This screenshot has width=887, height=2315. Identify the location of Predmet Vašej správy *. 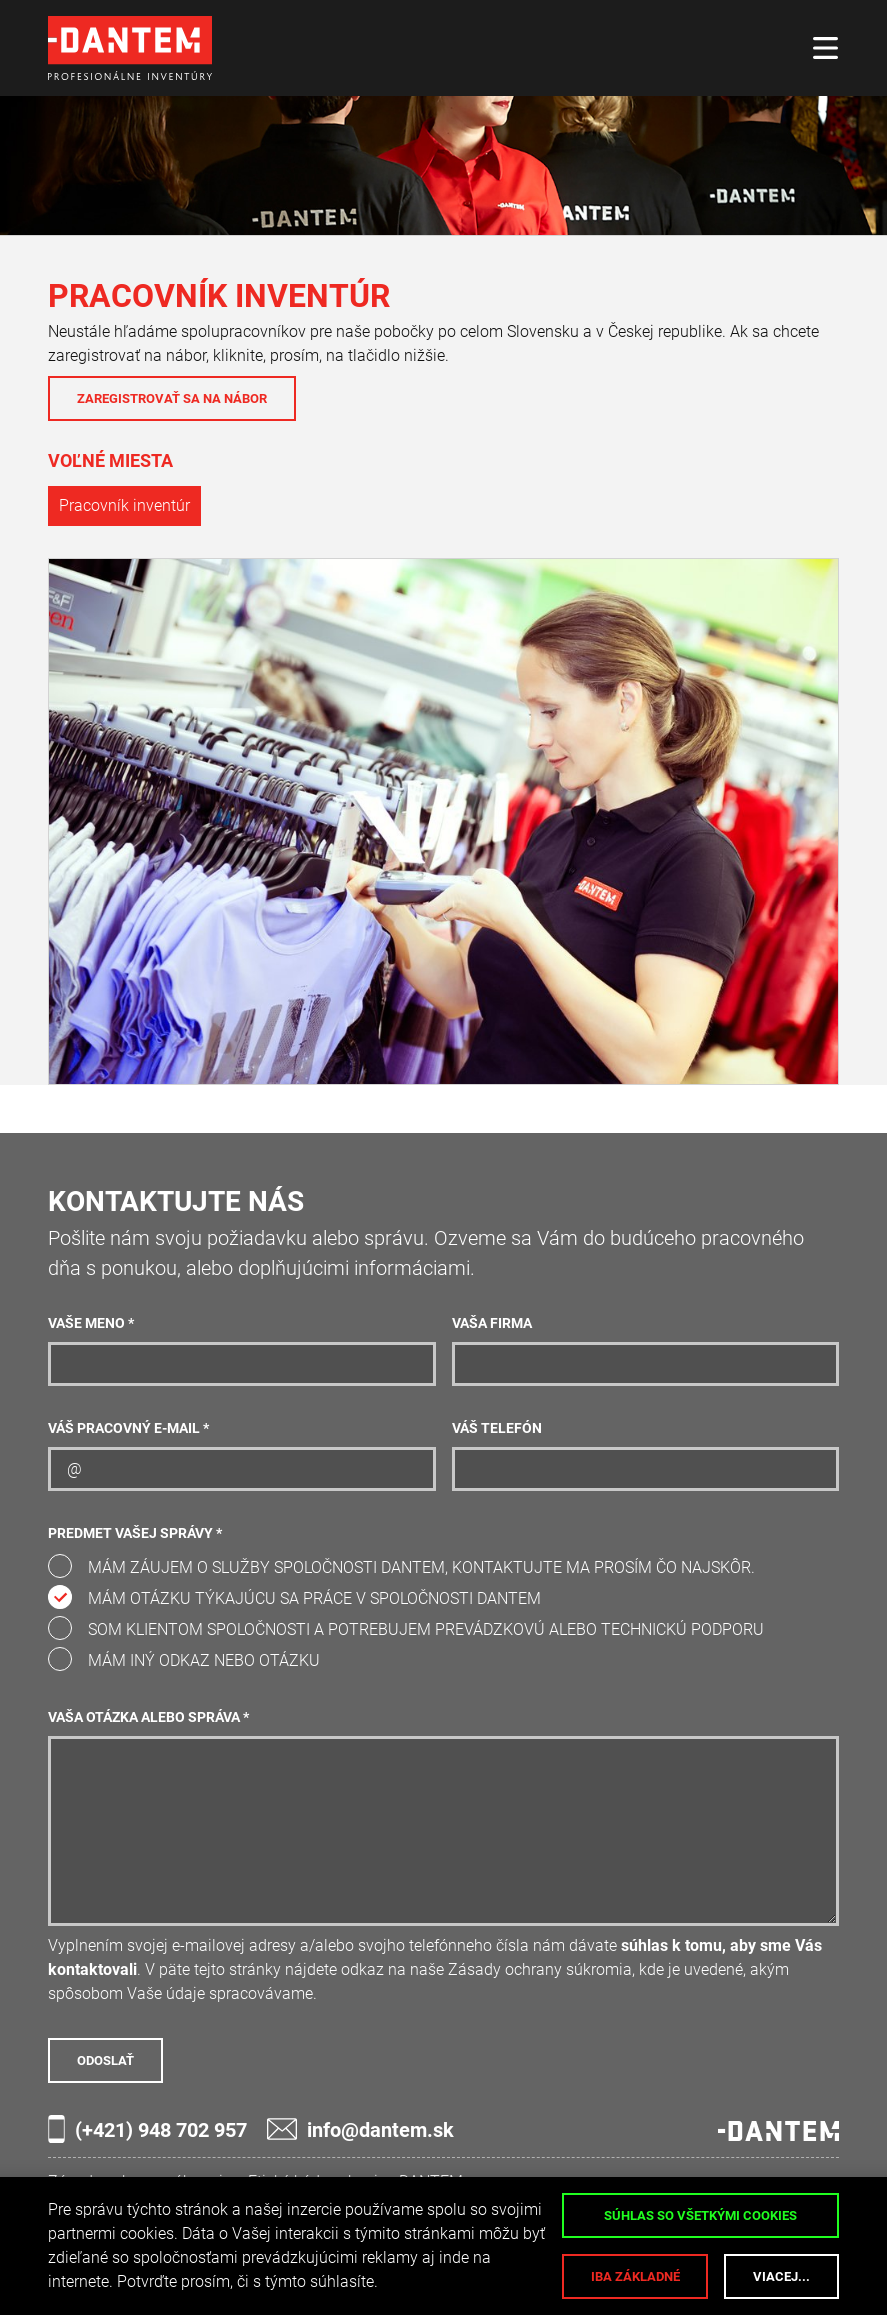
(135, 1533).